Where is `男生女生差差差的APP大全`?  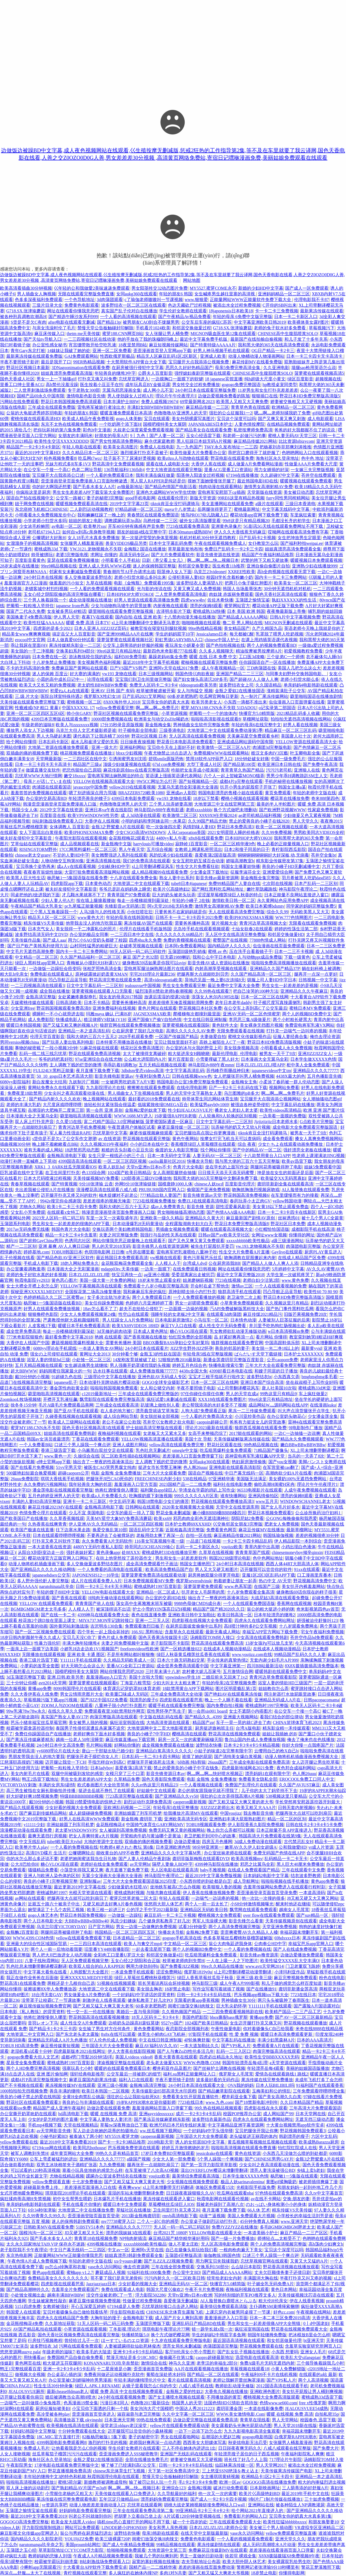
男生女生差差差的APP大全 is located at coordinates (86, 1779).